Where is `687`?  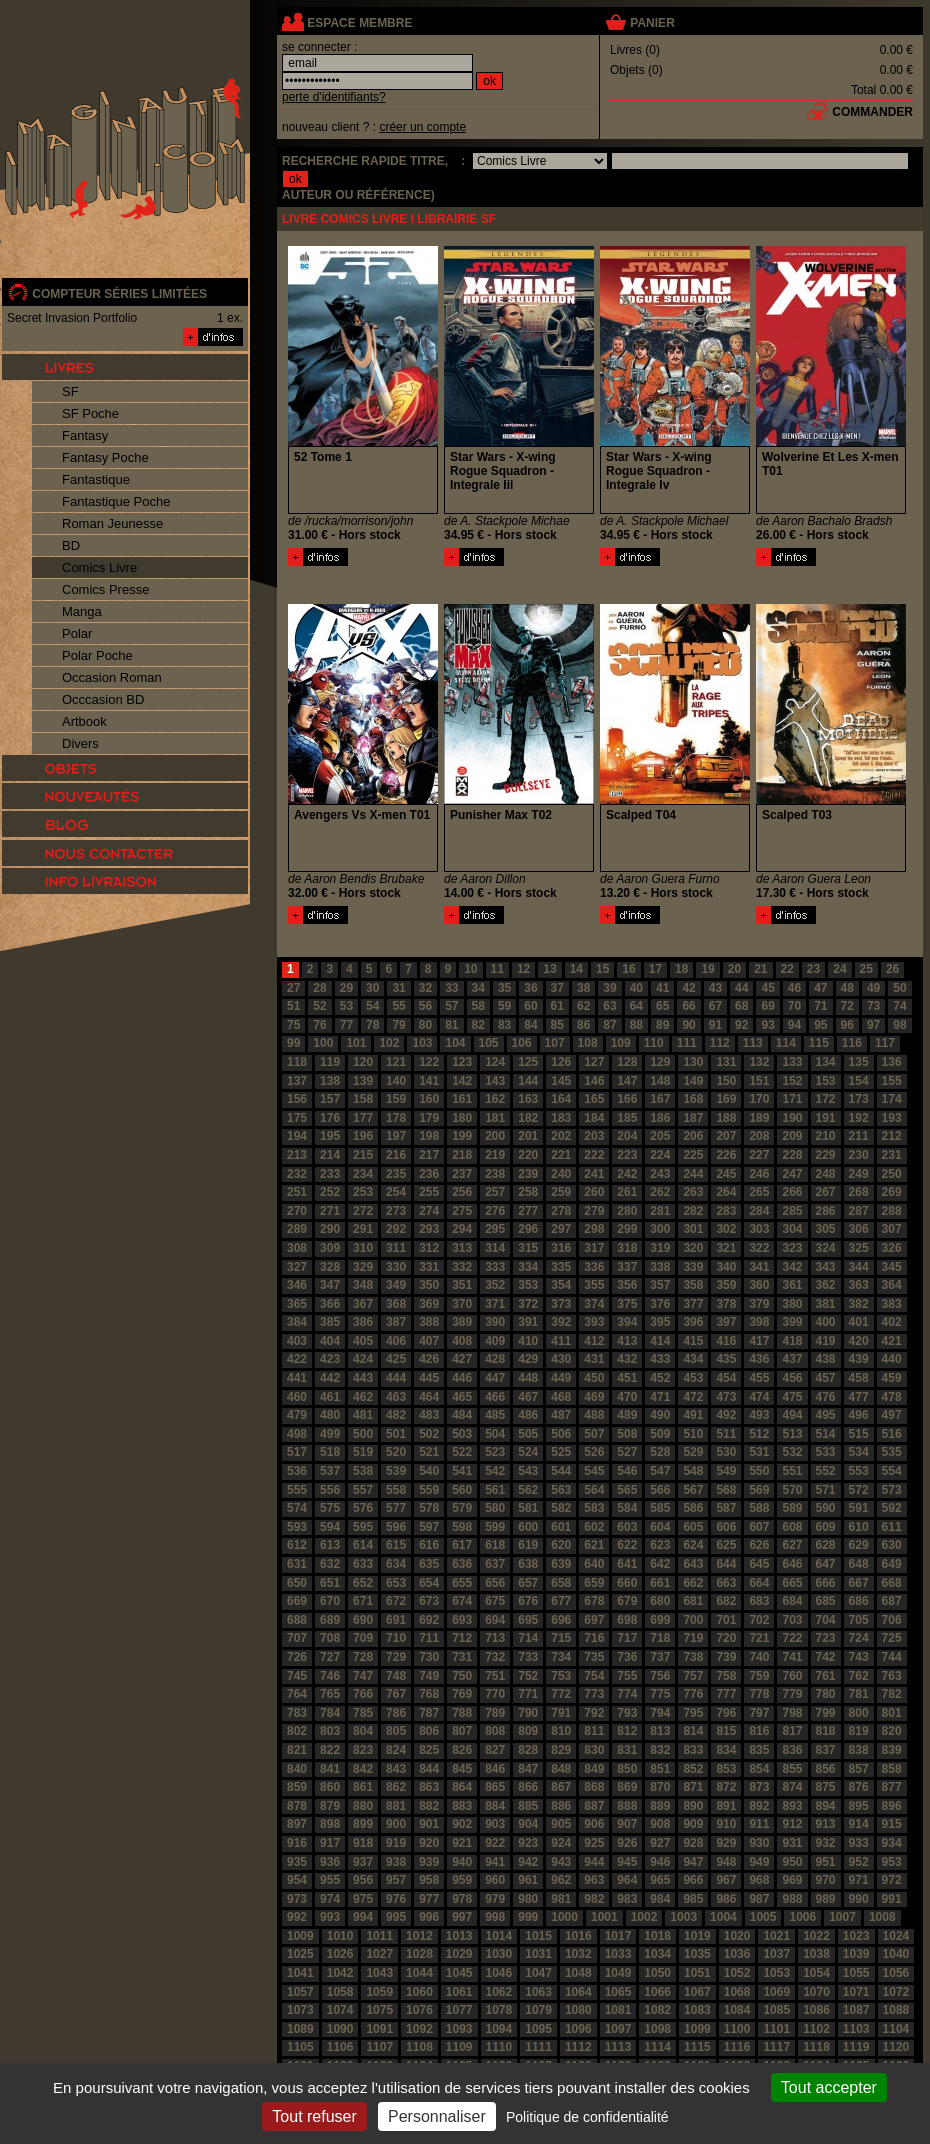 687 is located at coordinates (892, 1601).